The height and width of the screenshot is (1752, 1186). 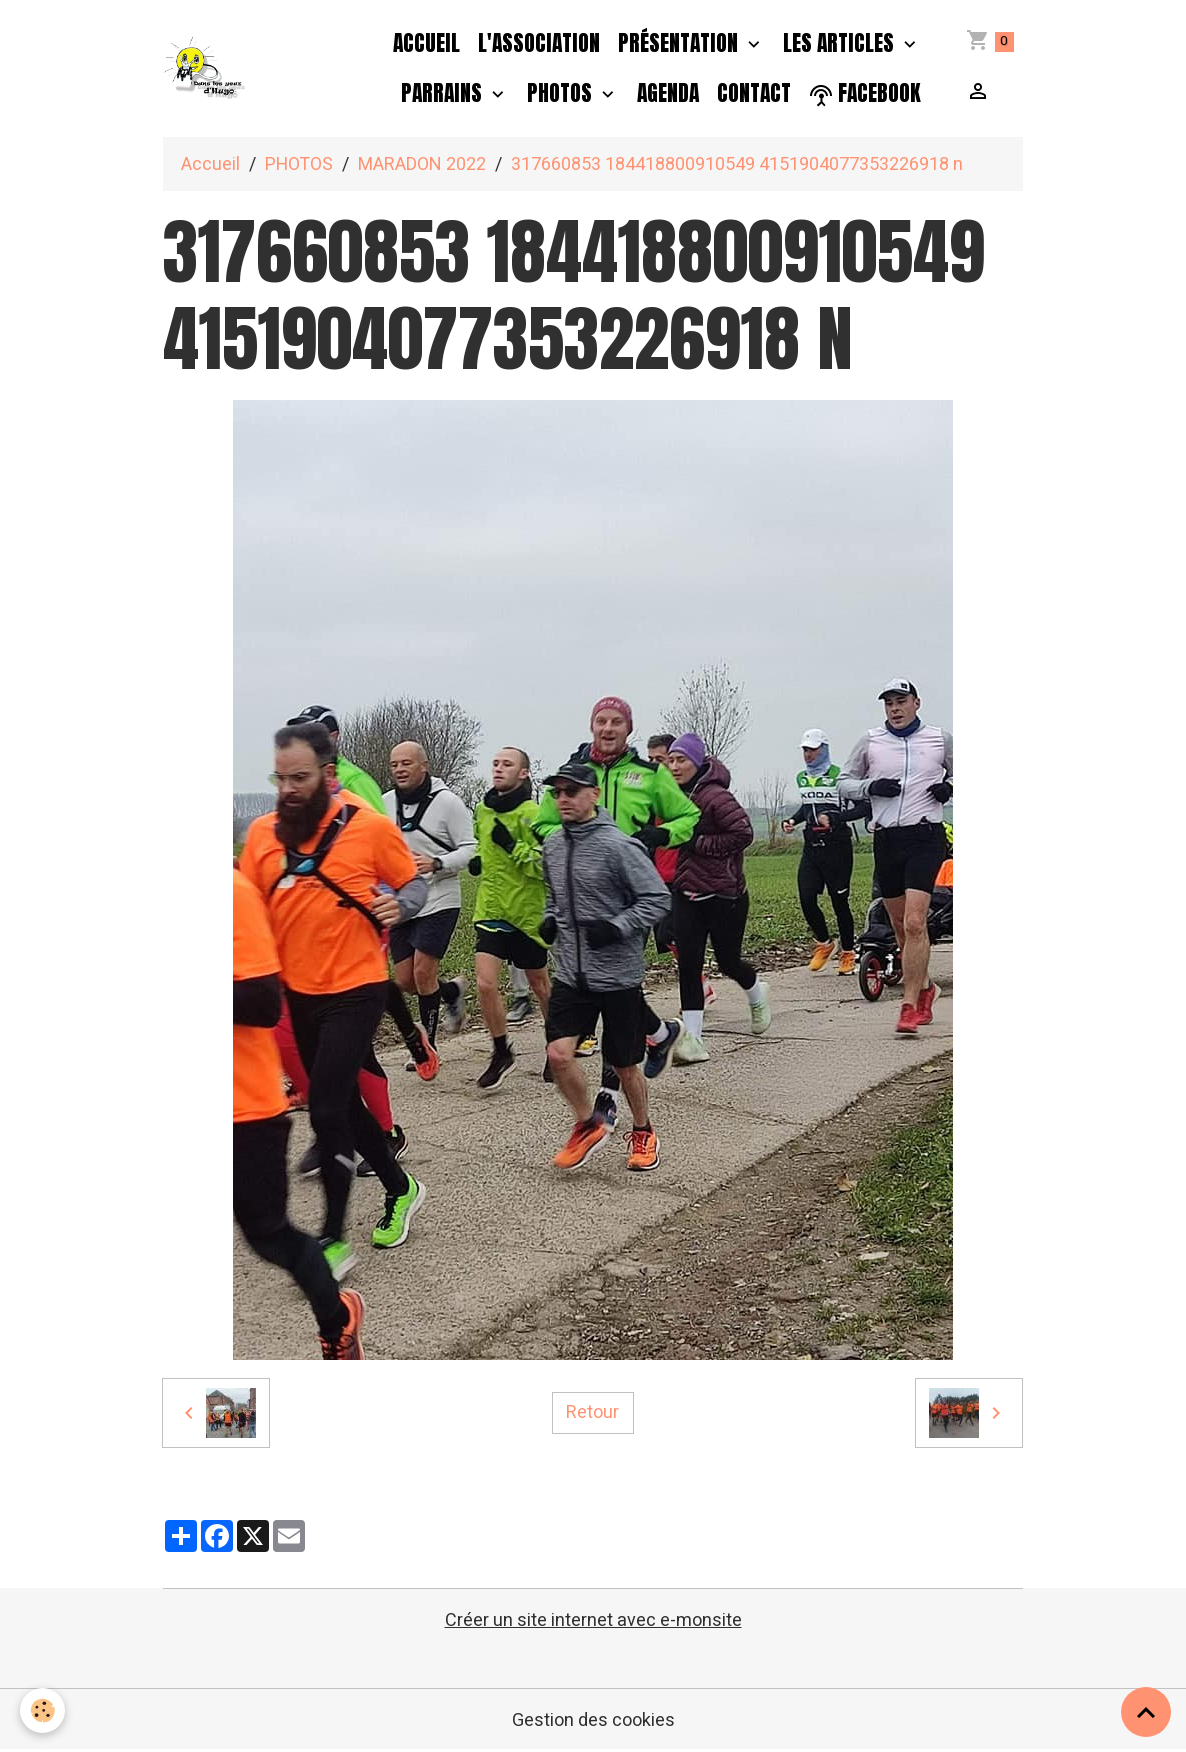 What do you see at coordinates (422, 164) in the screenshot?
I see `MARADON 2022` at bounding box center [422, 164].